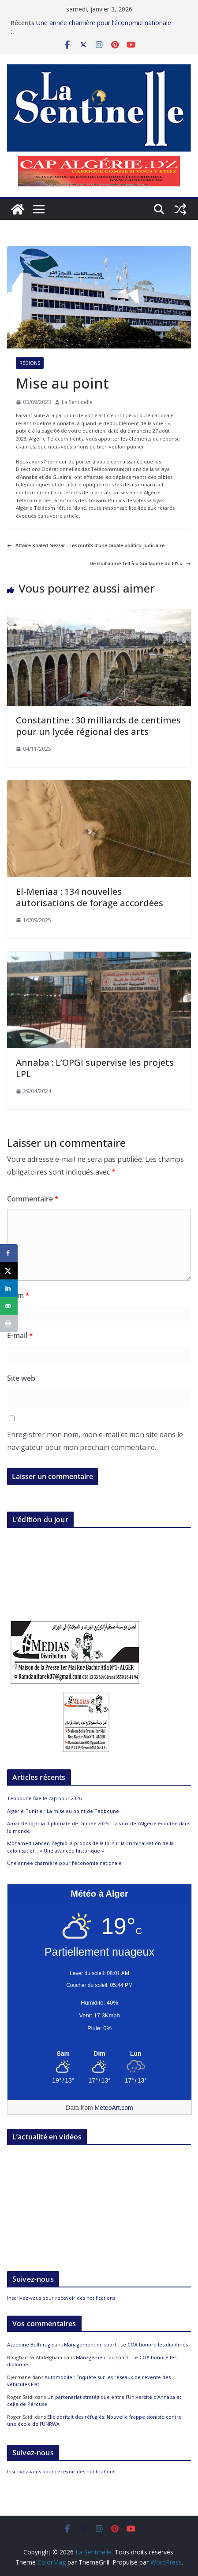 This screenshot has height=2576, width=198. I want to click on El-Meniaa : 134 nouvelles autorisations de forage accordées, so click(89, 897).